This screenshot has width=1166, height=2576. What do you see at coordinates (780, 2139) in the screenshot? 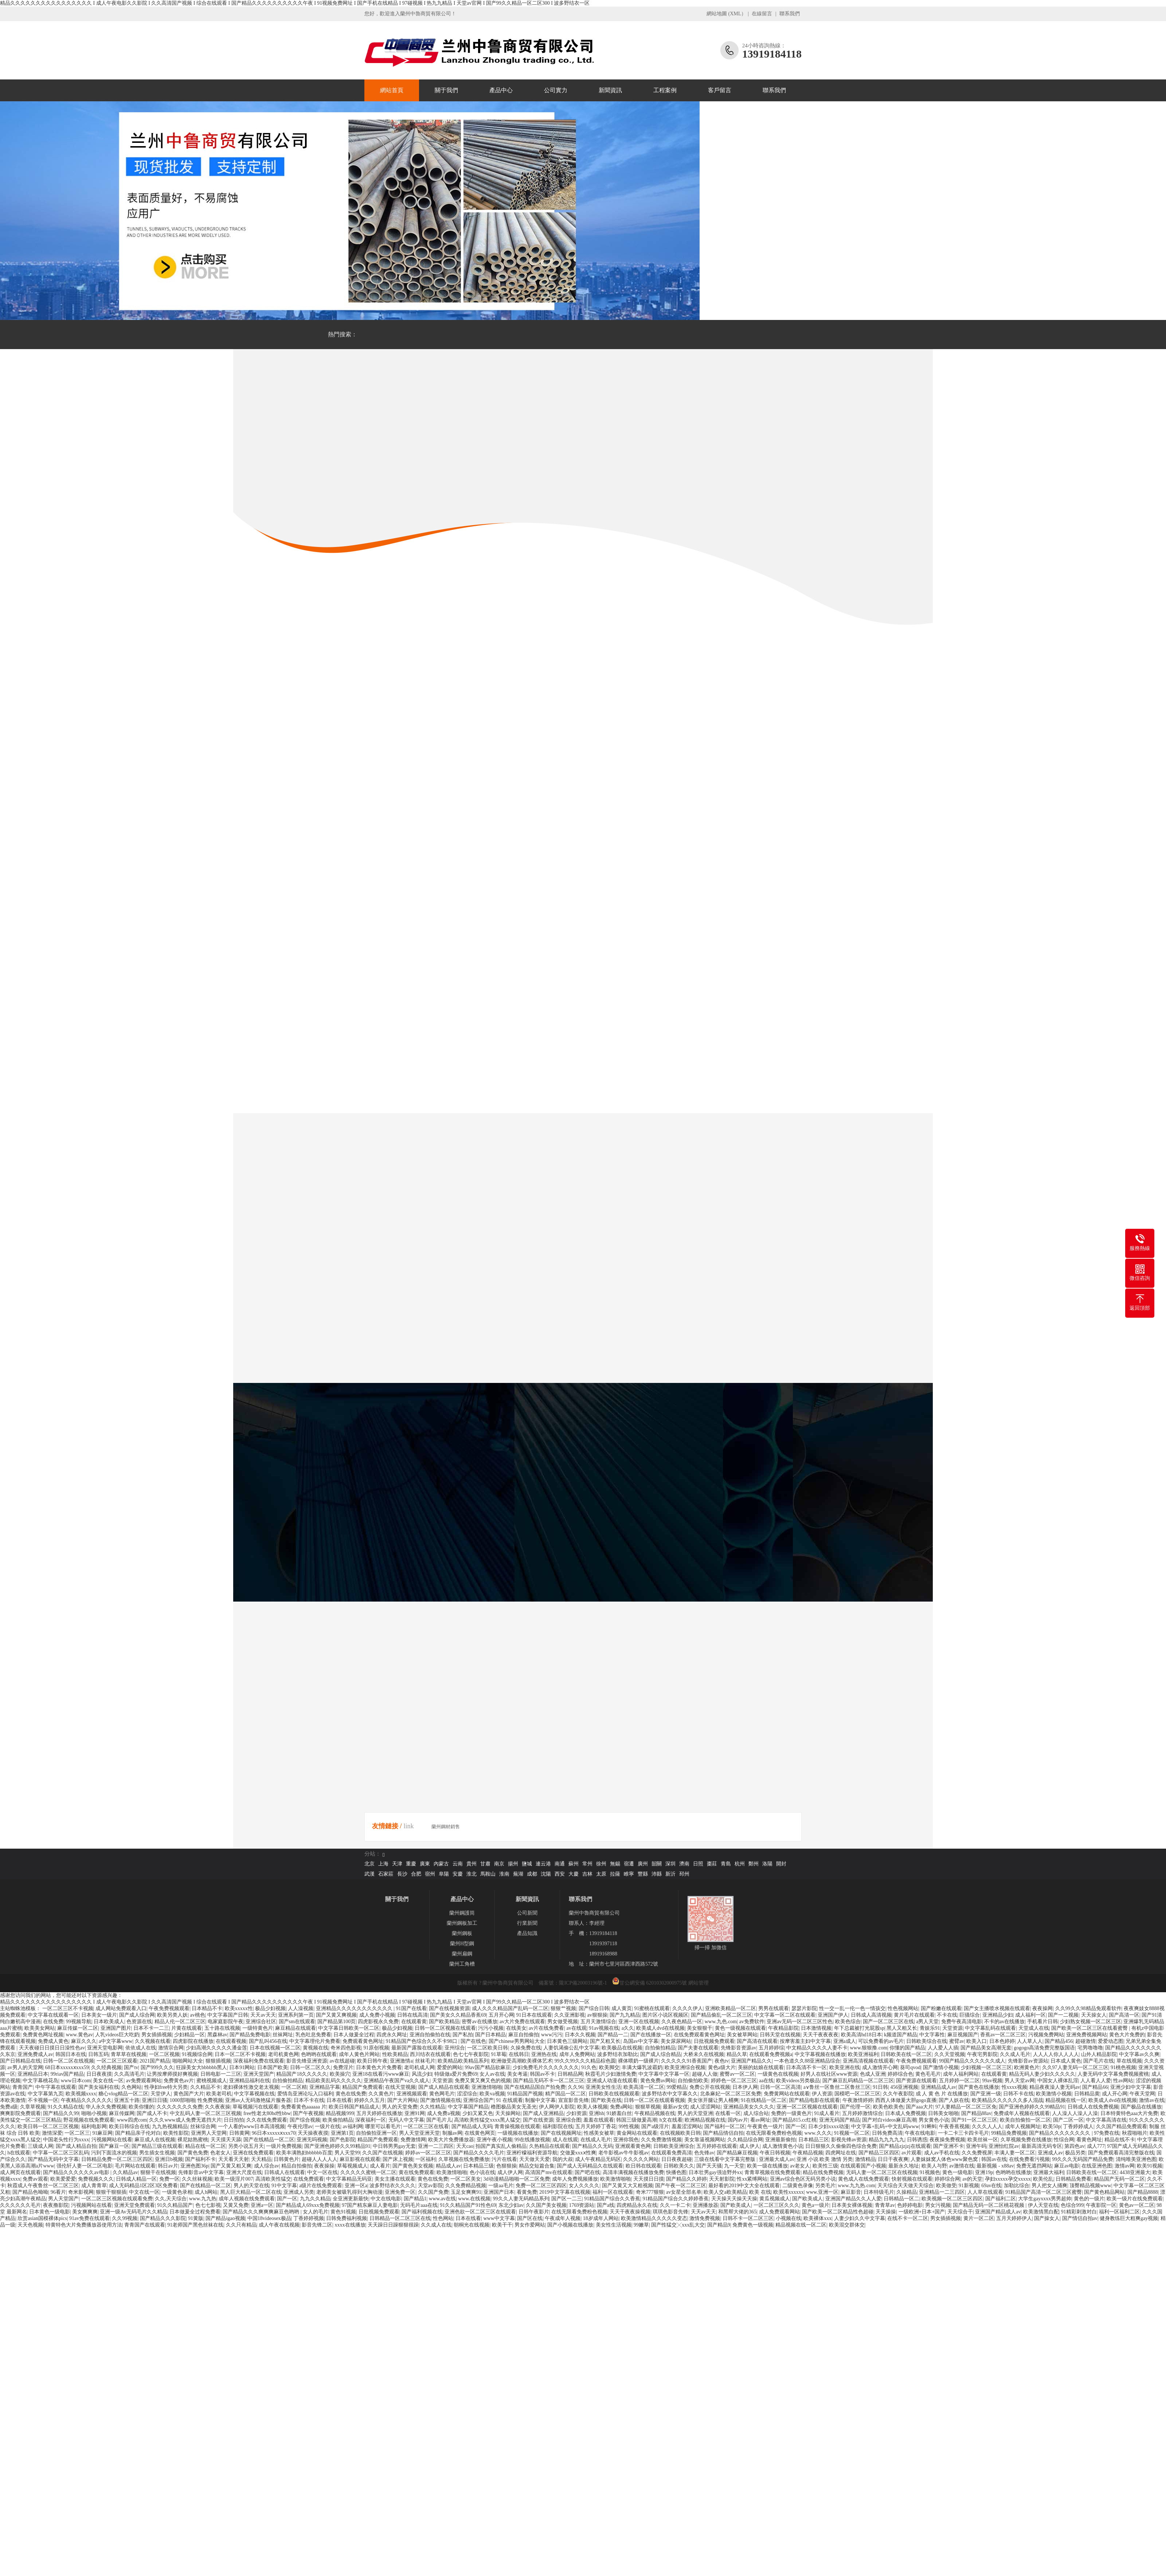
I see `亚洲最新偷拍` at bounding box center [780, 2139].